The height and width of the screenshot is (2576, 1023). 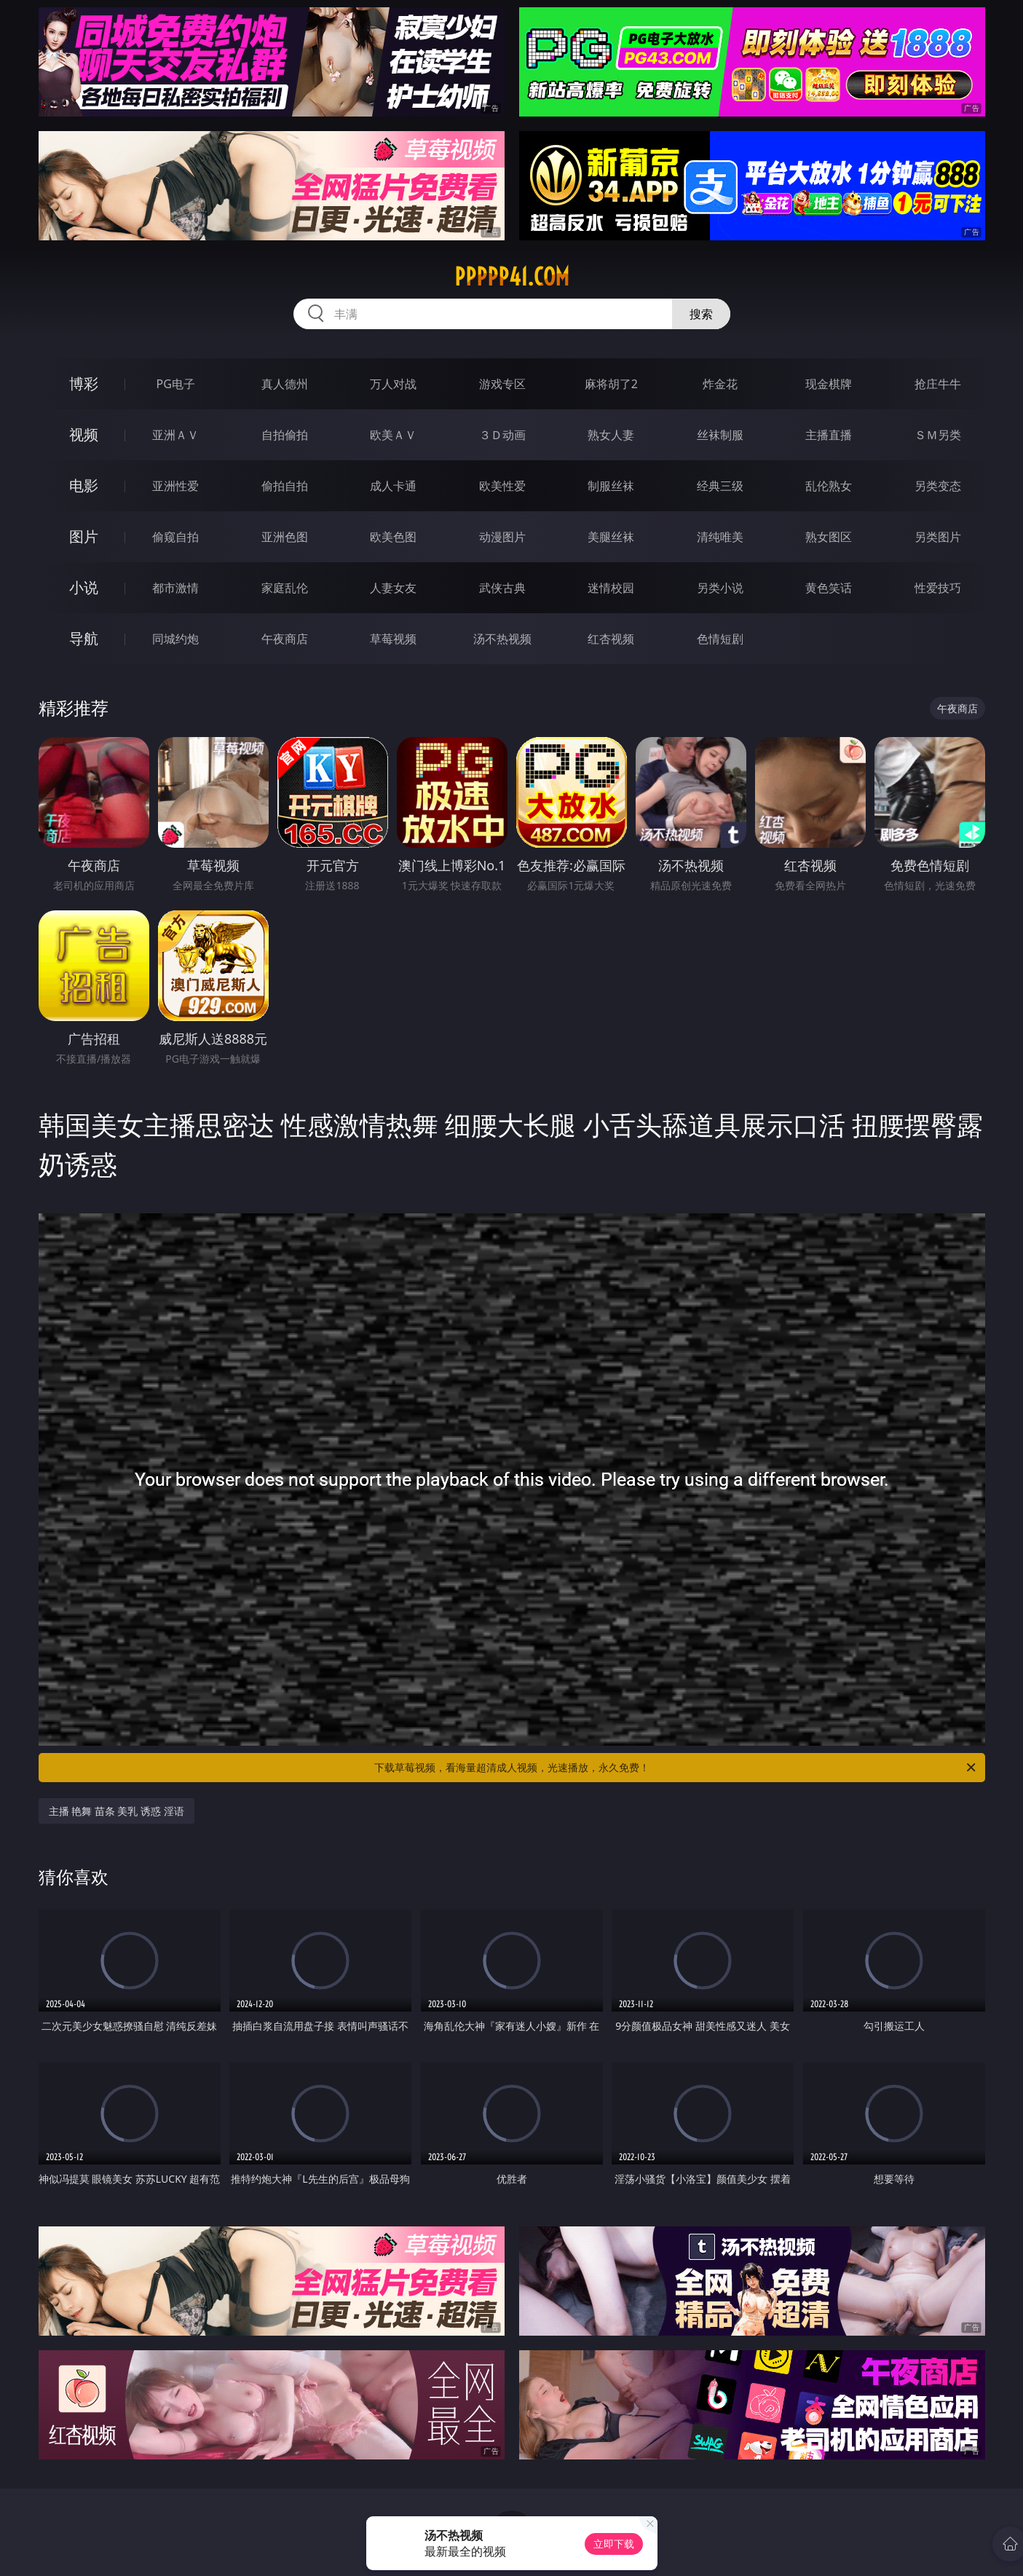 I want to click on 亚洲ＡＶ, so click(x=175, y=435).